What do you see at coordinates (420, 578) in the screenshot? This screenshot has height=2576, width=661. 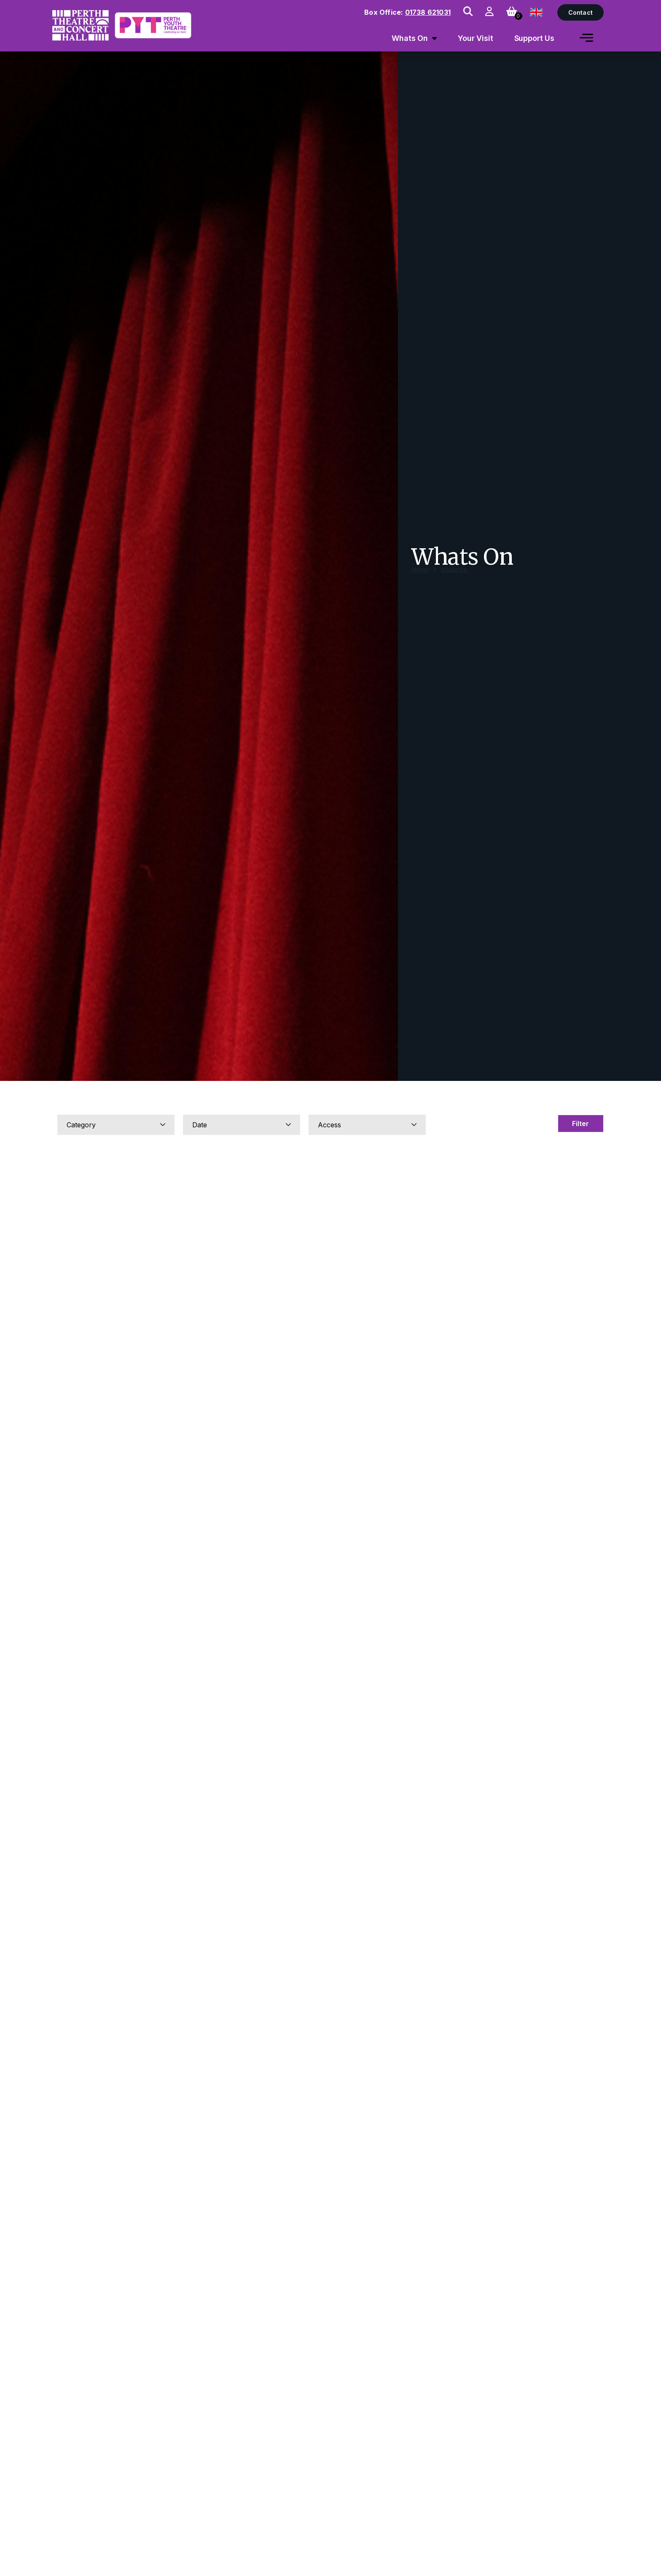 I see `Home` at bounding box center [420, 578].